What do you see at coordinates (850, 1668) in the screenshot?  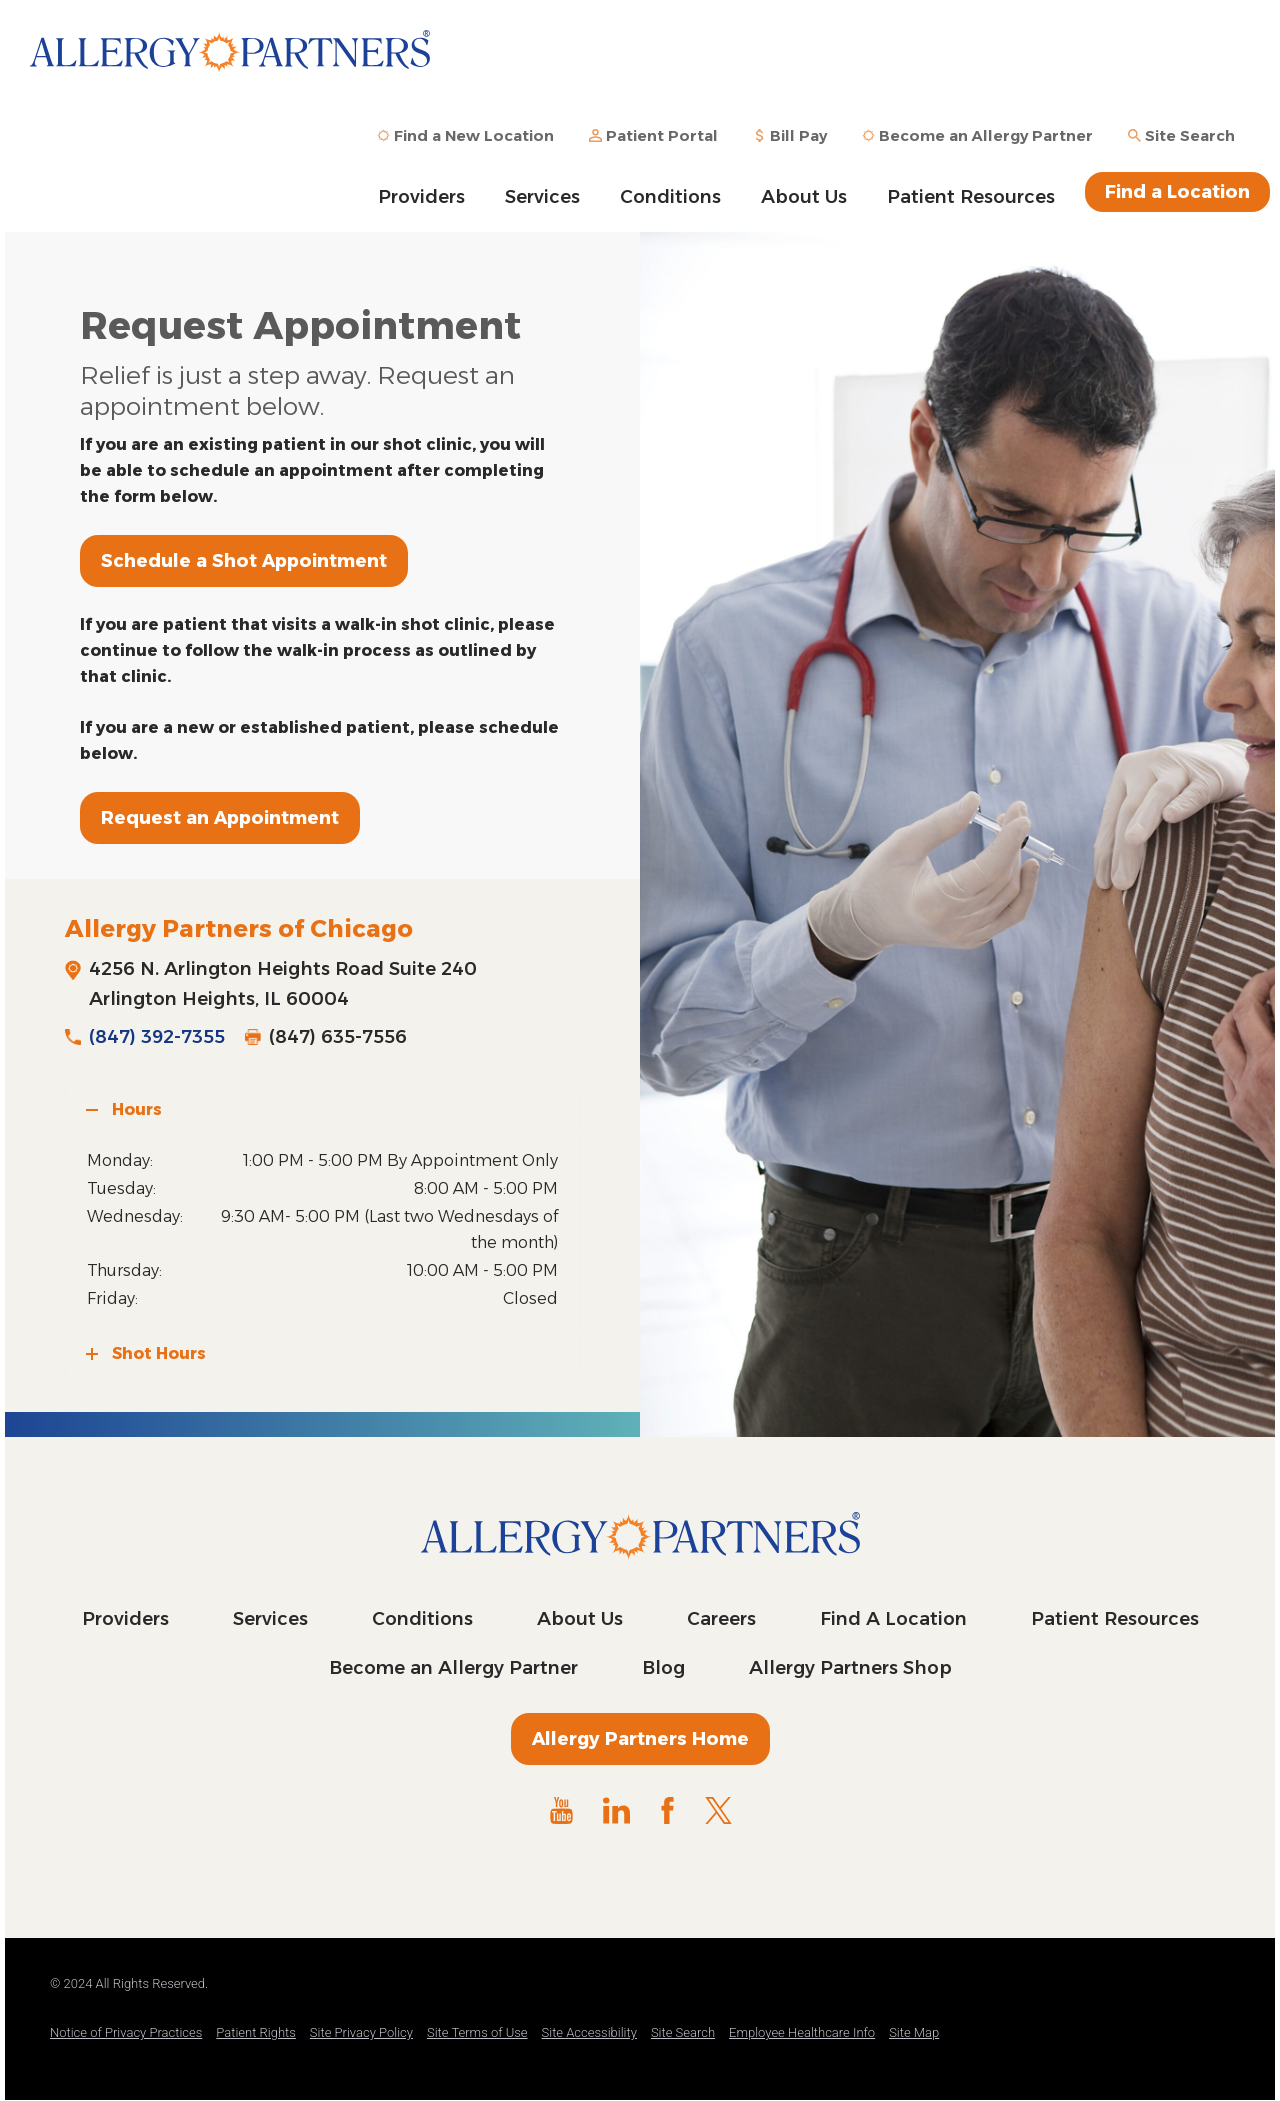 I see `Allergy Partners Shop` at bounding box center [850, 1668].